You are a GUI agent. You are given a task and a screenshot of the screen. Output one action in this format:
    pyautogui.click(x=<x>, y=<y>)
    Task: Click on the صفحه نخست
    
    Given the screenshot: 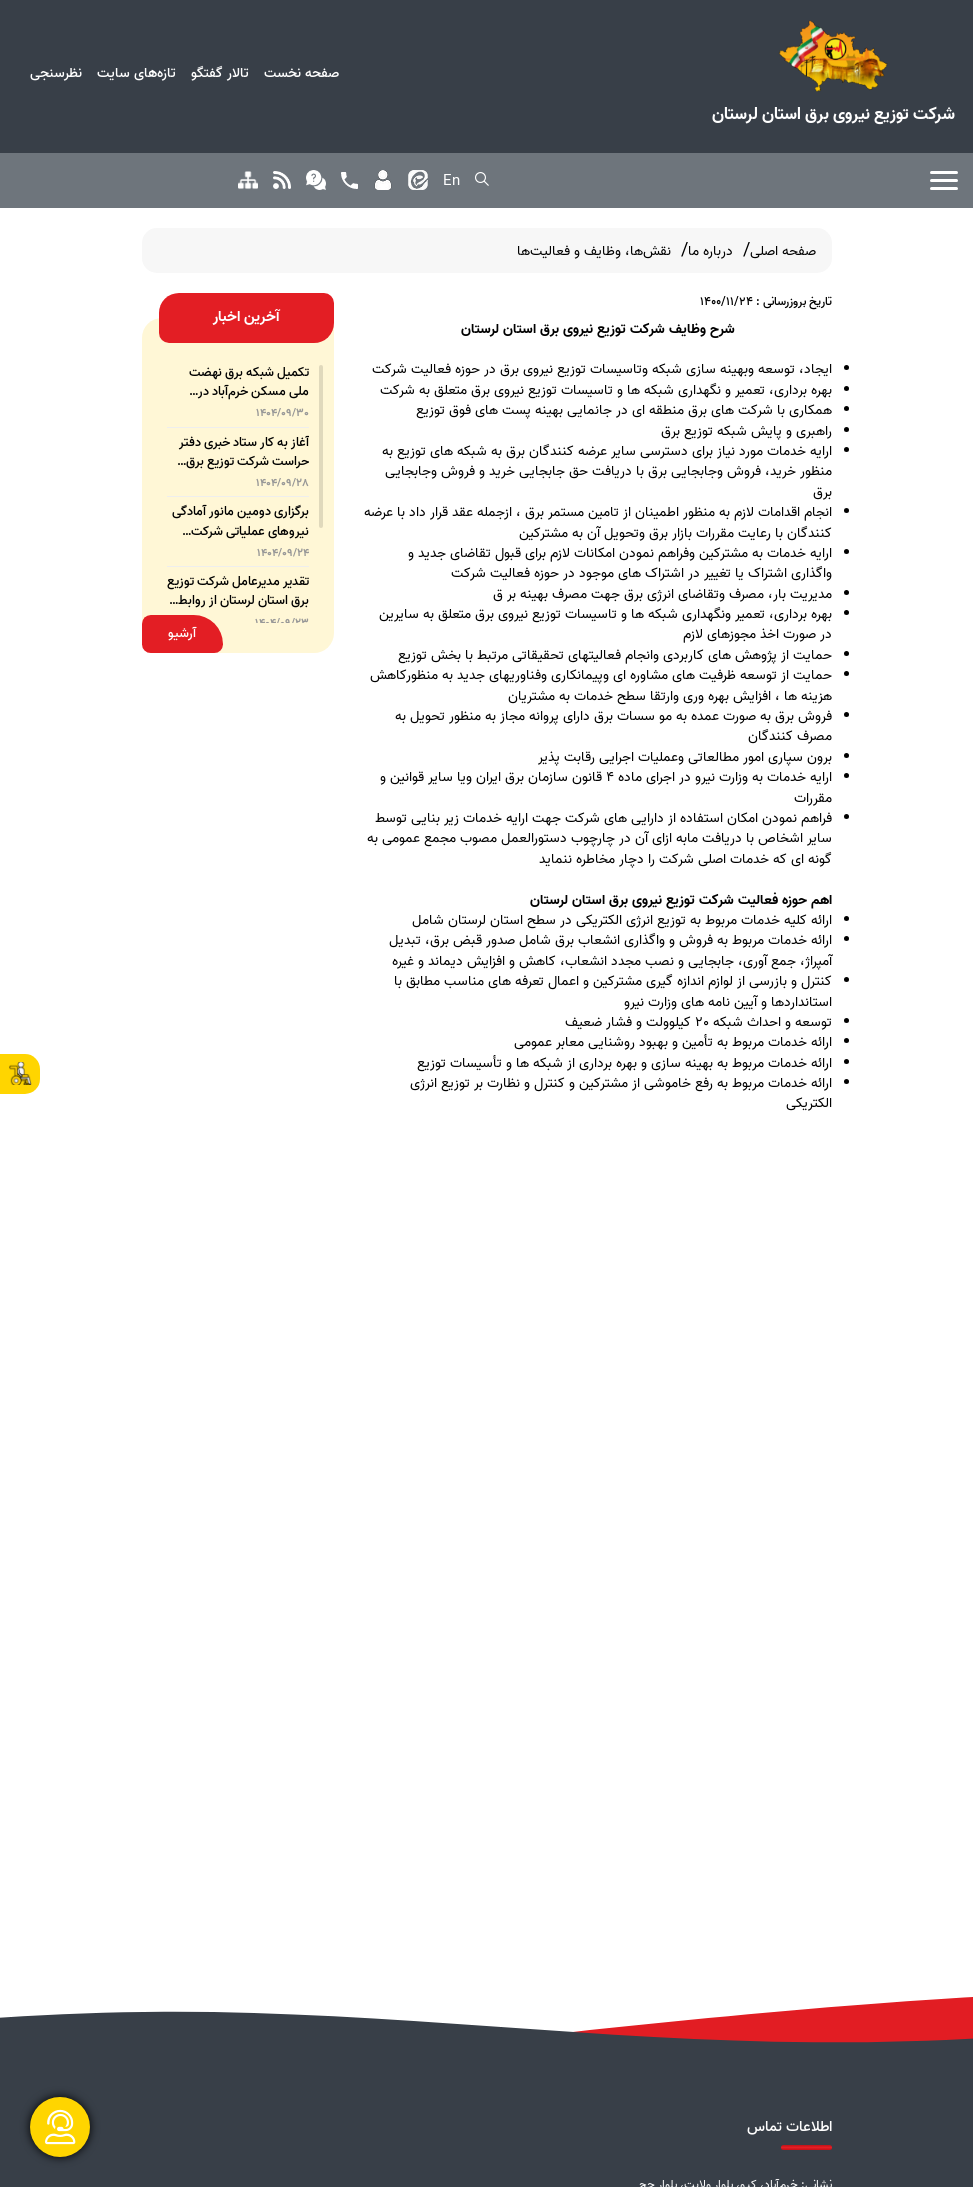 What is the action you would take?
    pyautogui.click(x=301, y=73)
    